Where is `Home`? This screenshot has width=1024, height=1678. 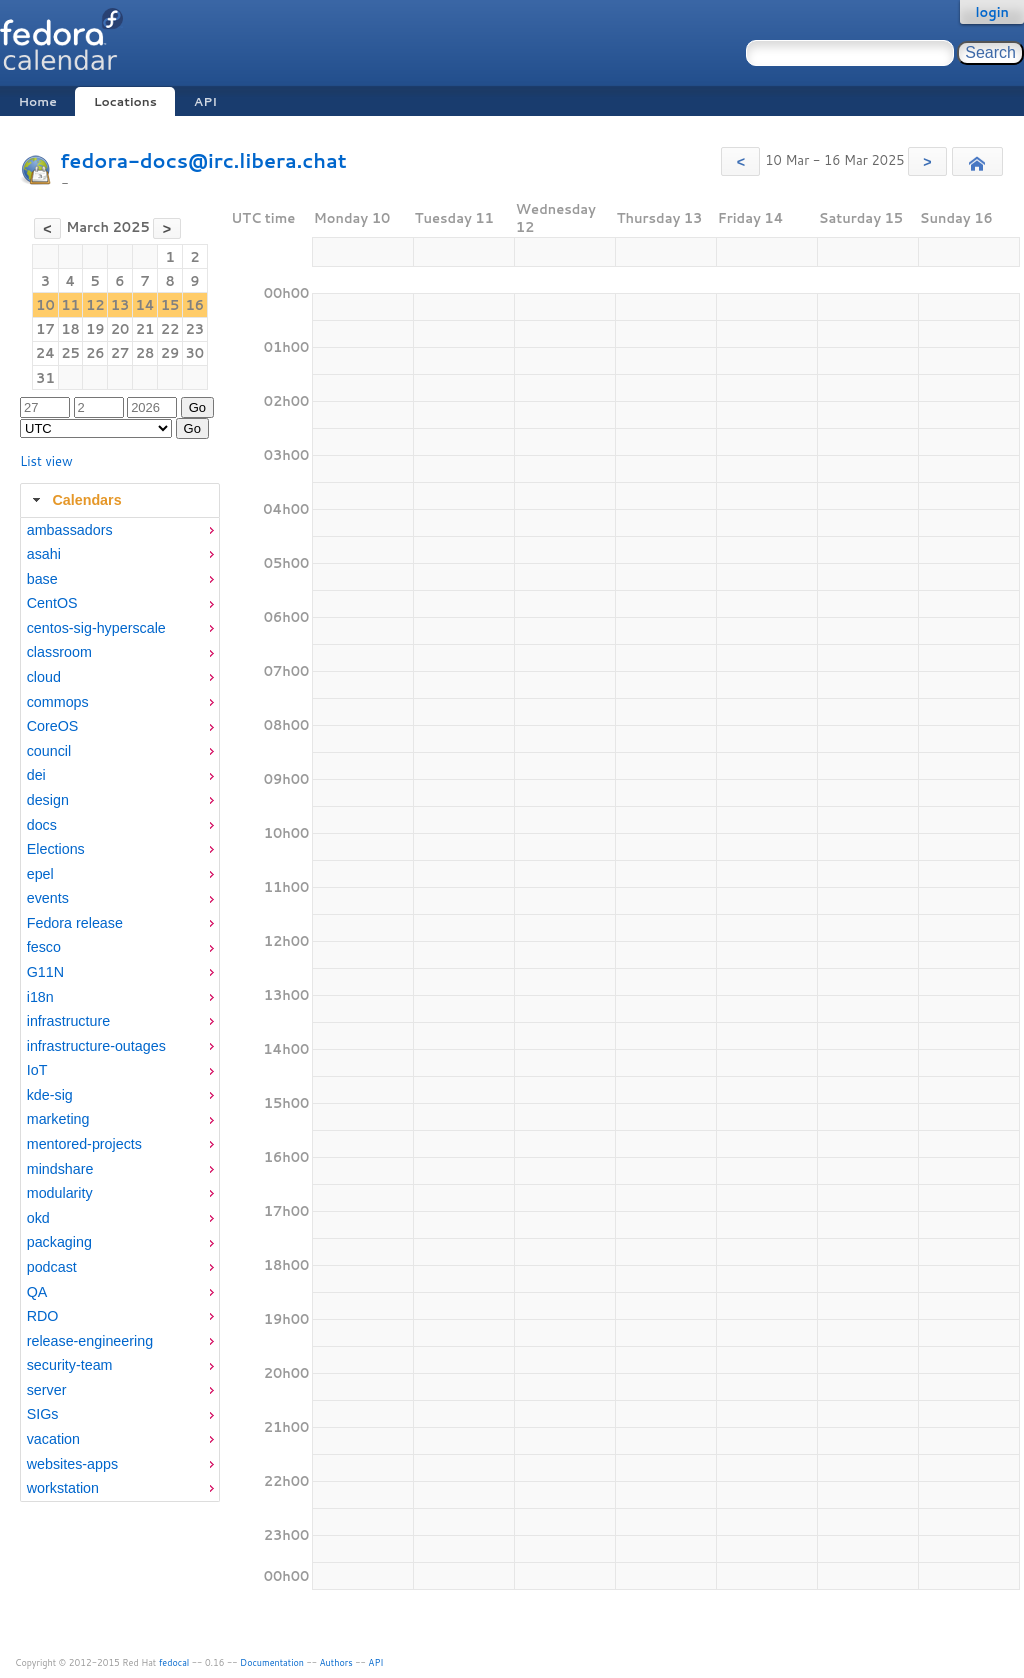
Home is located at coordinates (37, 101).